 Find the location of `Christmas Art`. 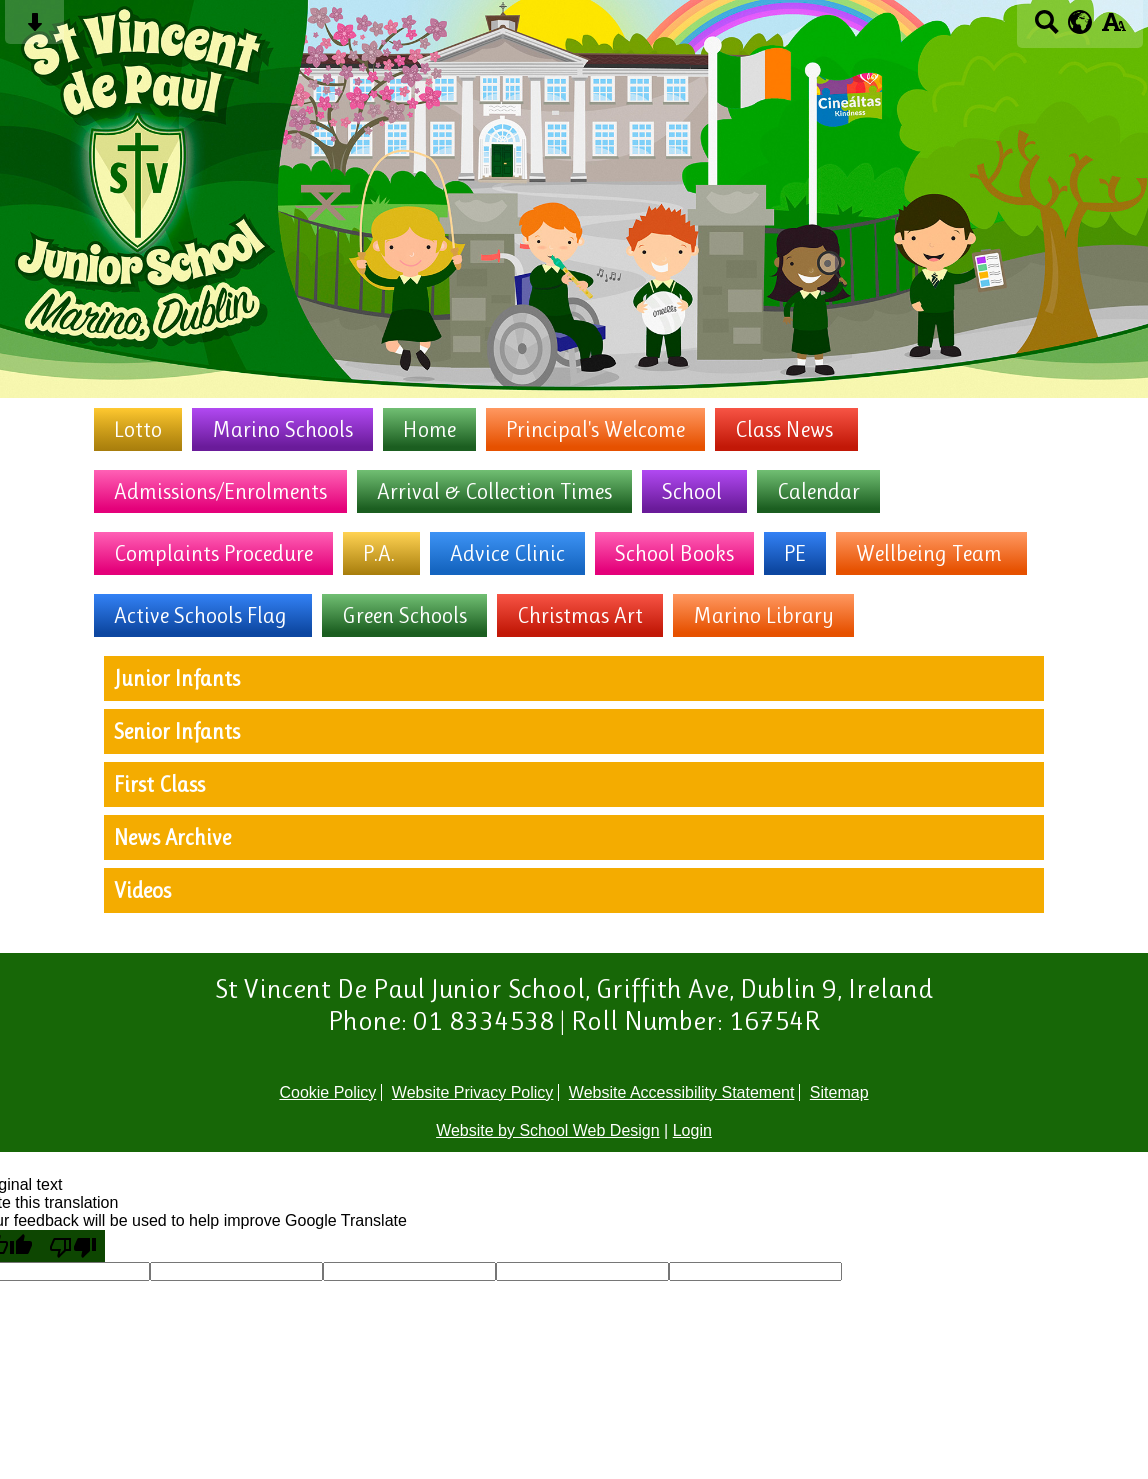

Christmas Art is located at coordinates (580, 615).